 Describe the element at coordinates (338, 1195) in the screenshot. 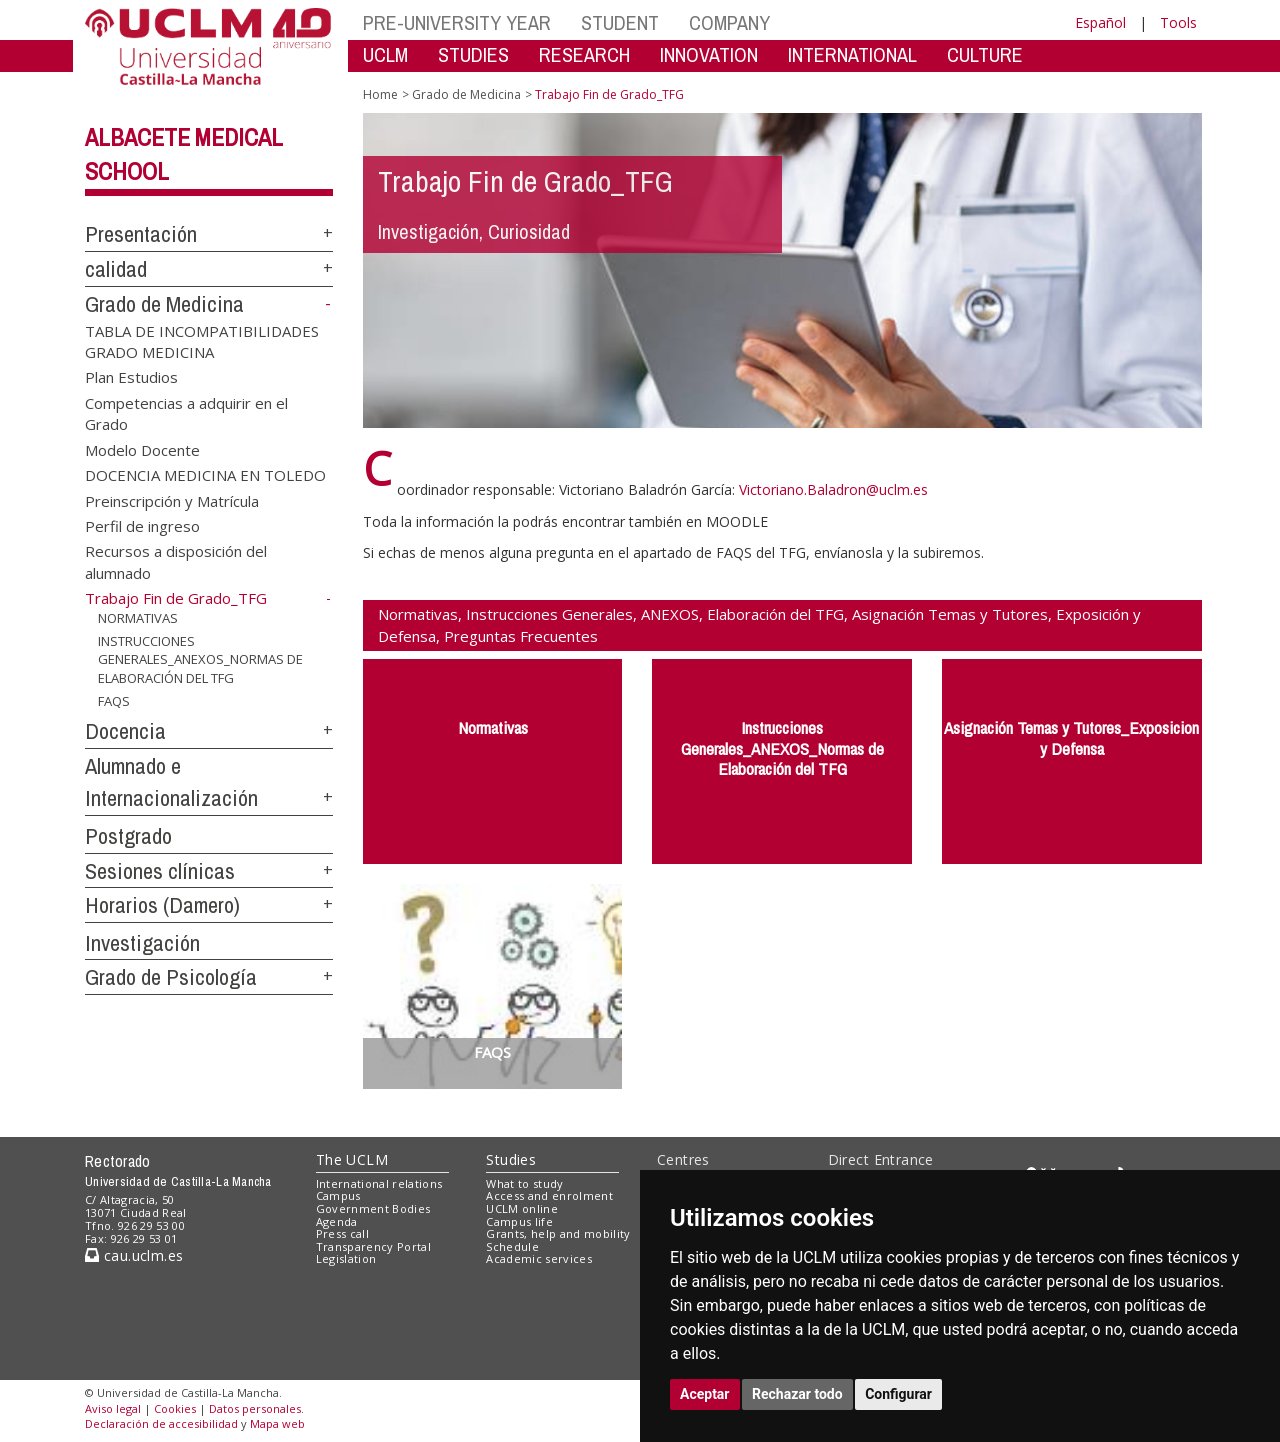

I see `Campus` at that location.